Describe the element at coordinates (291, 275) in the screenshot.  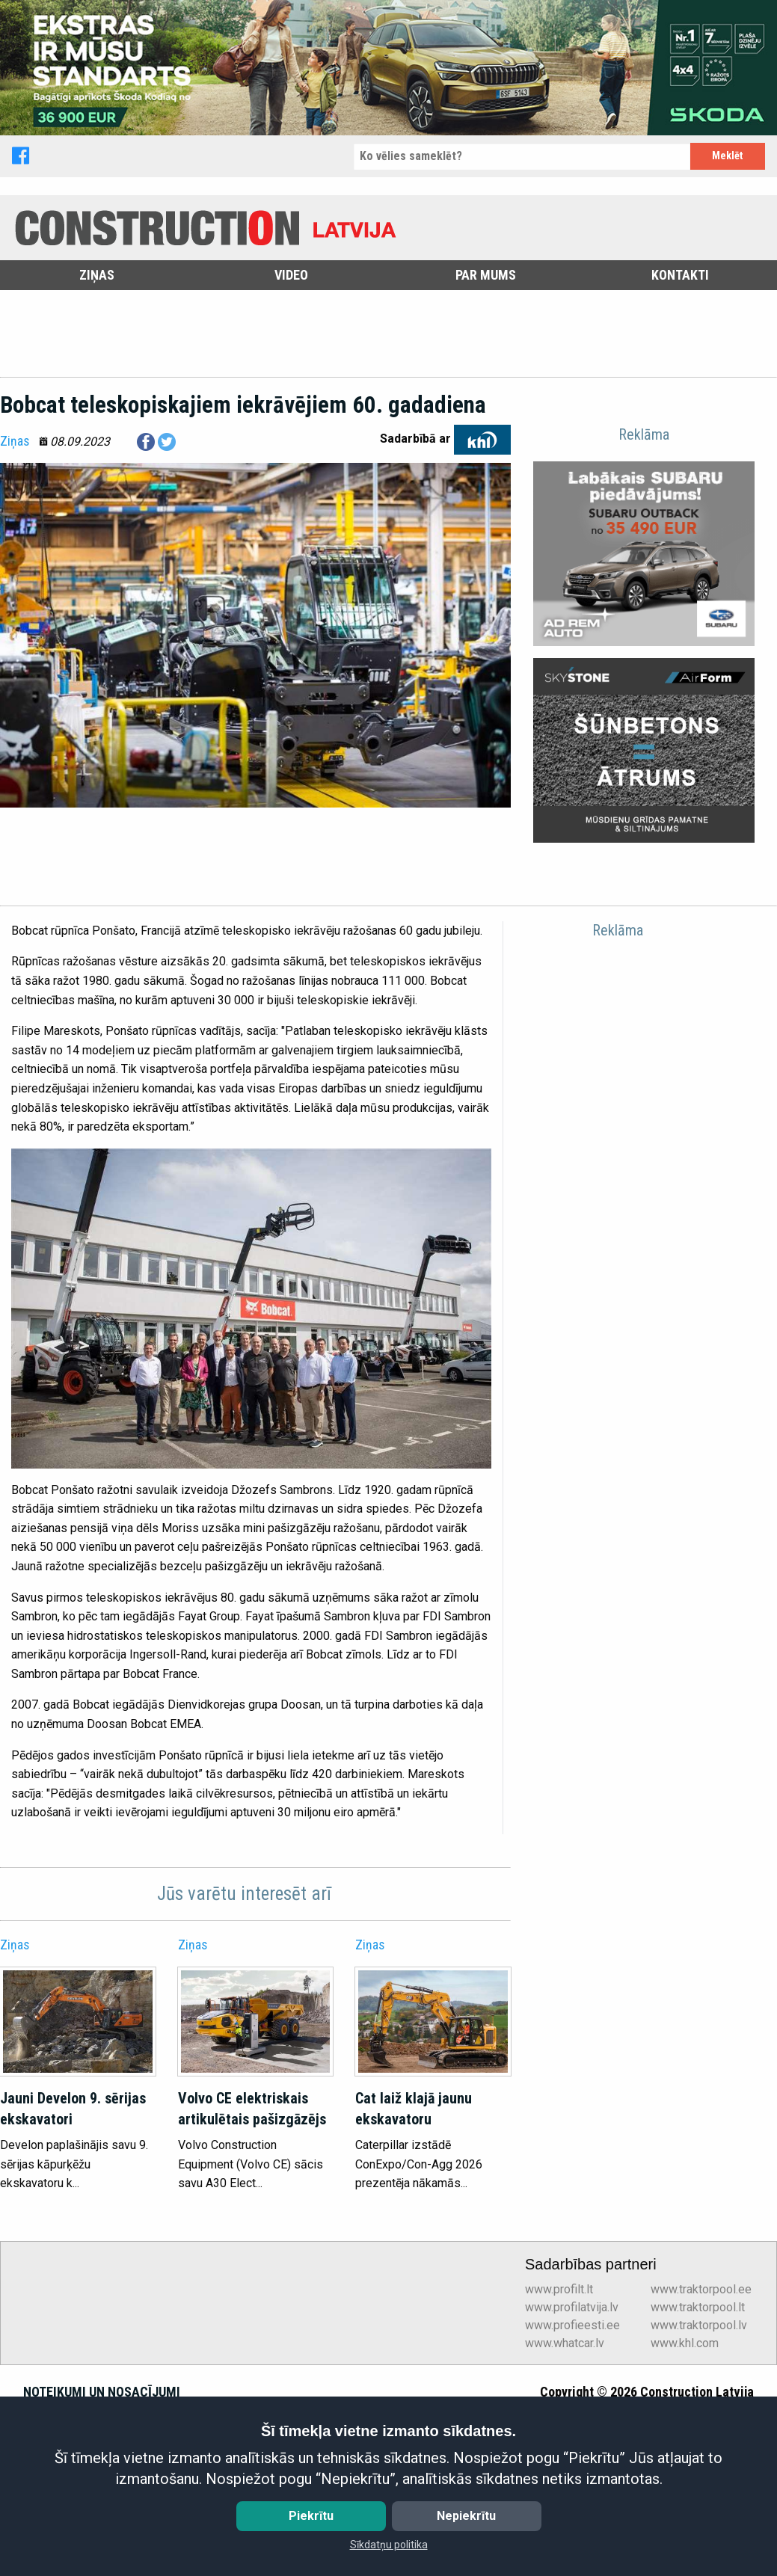
I see `Video` at that location.